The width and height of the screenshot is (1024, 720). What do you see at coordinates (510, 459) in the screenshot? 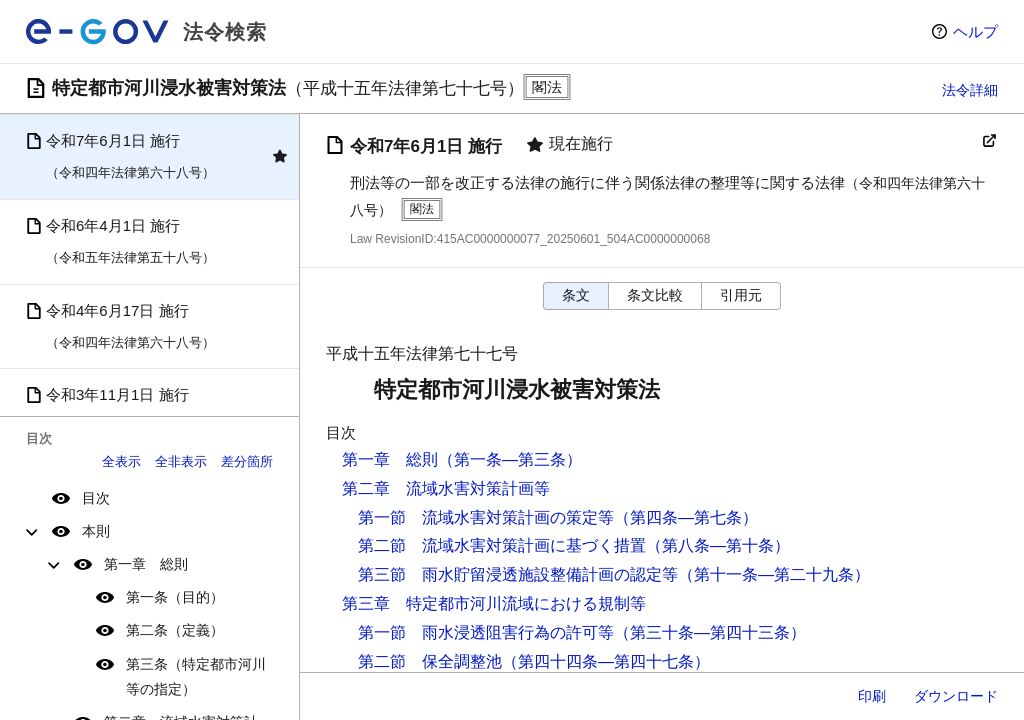
I see `（第一条―第三条）` at bounding box center [510, 459].